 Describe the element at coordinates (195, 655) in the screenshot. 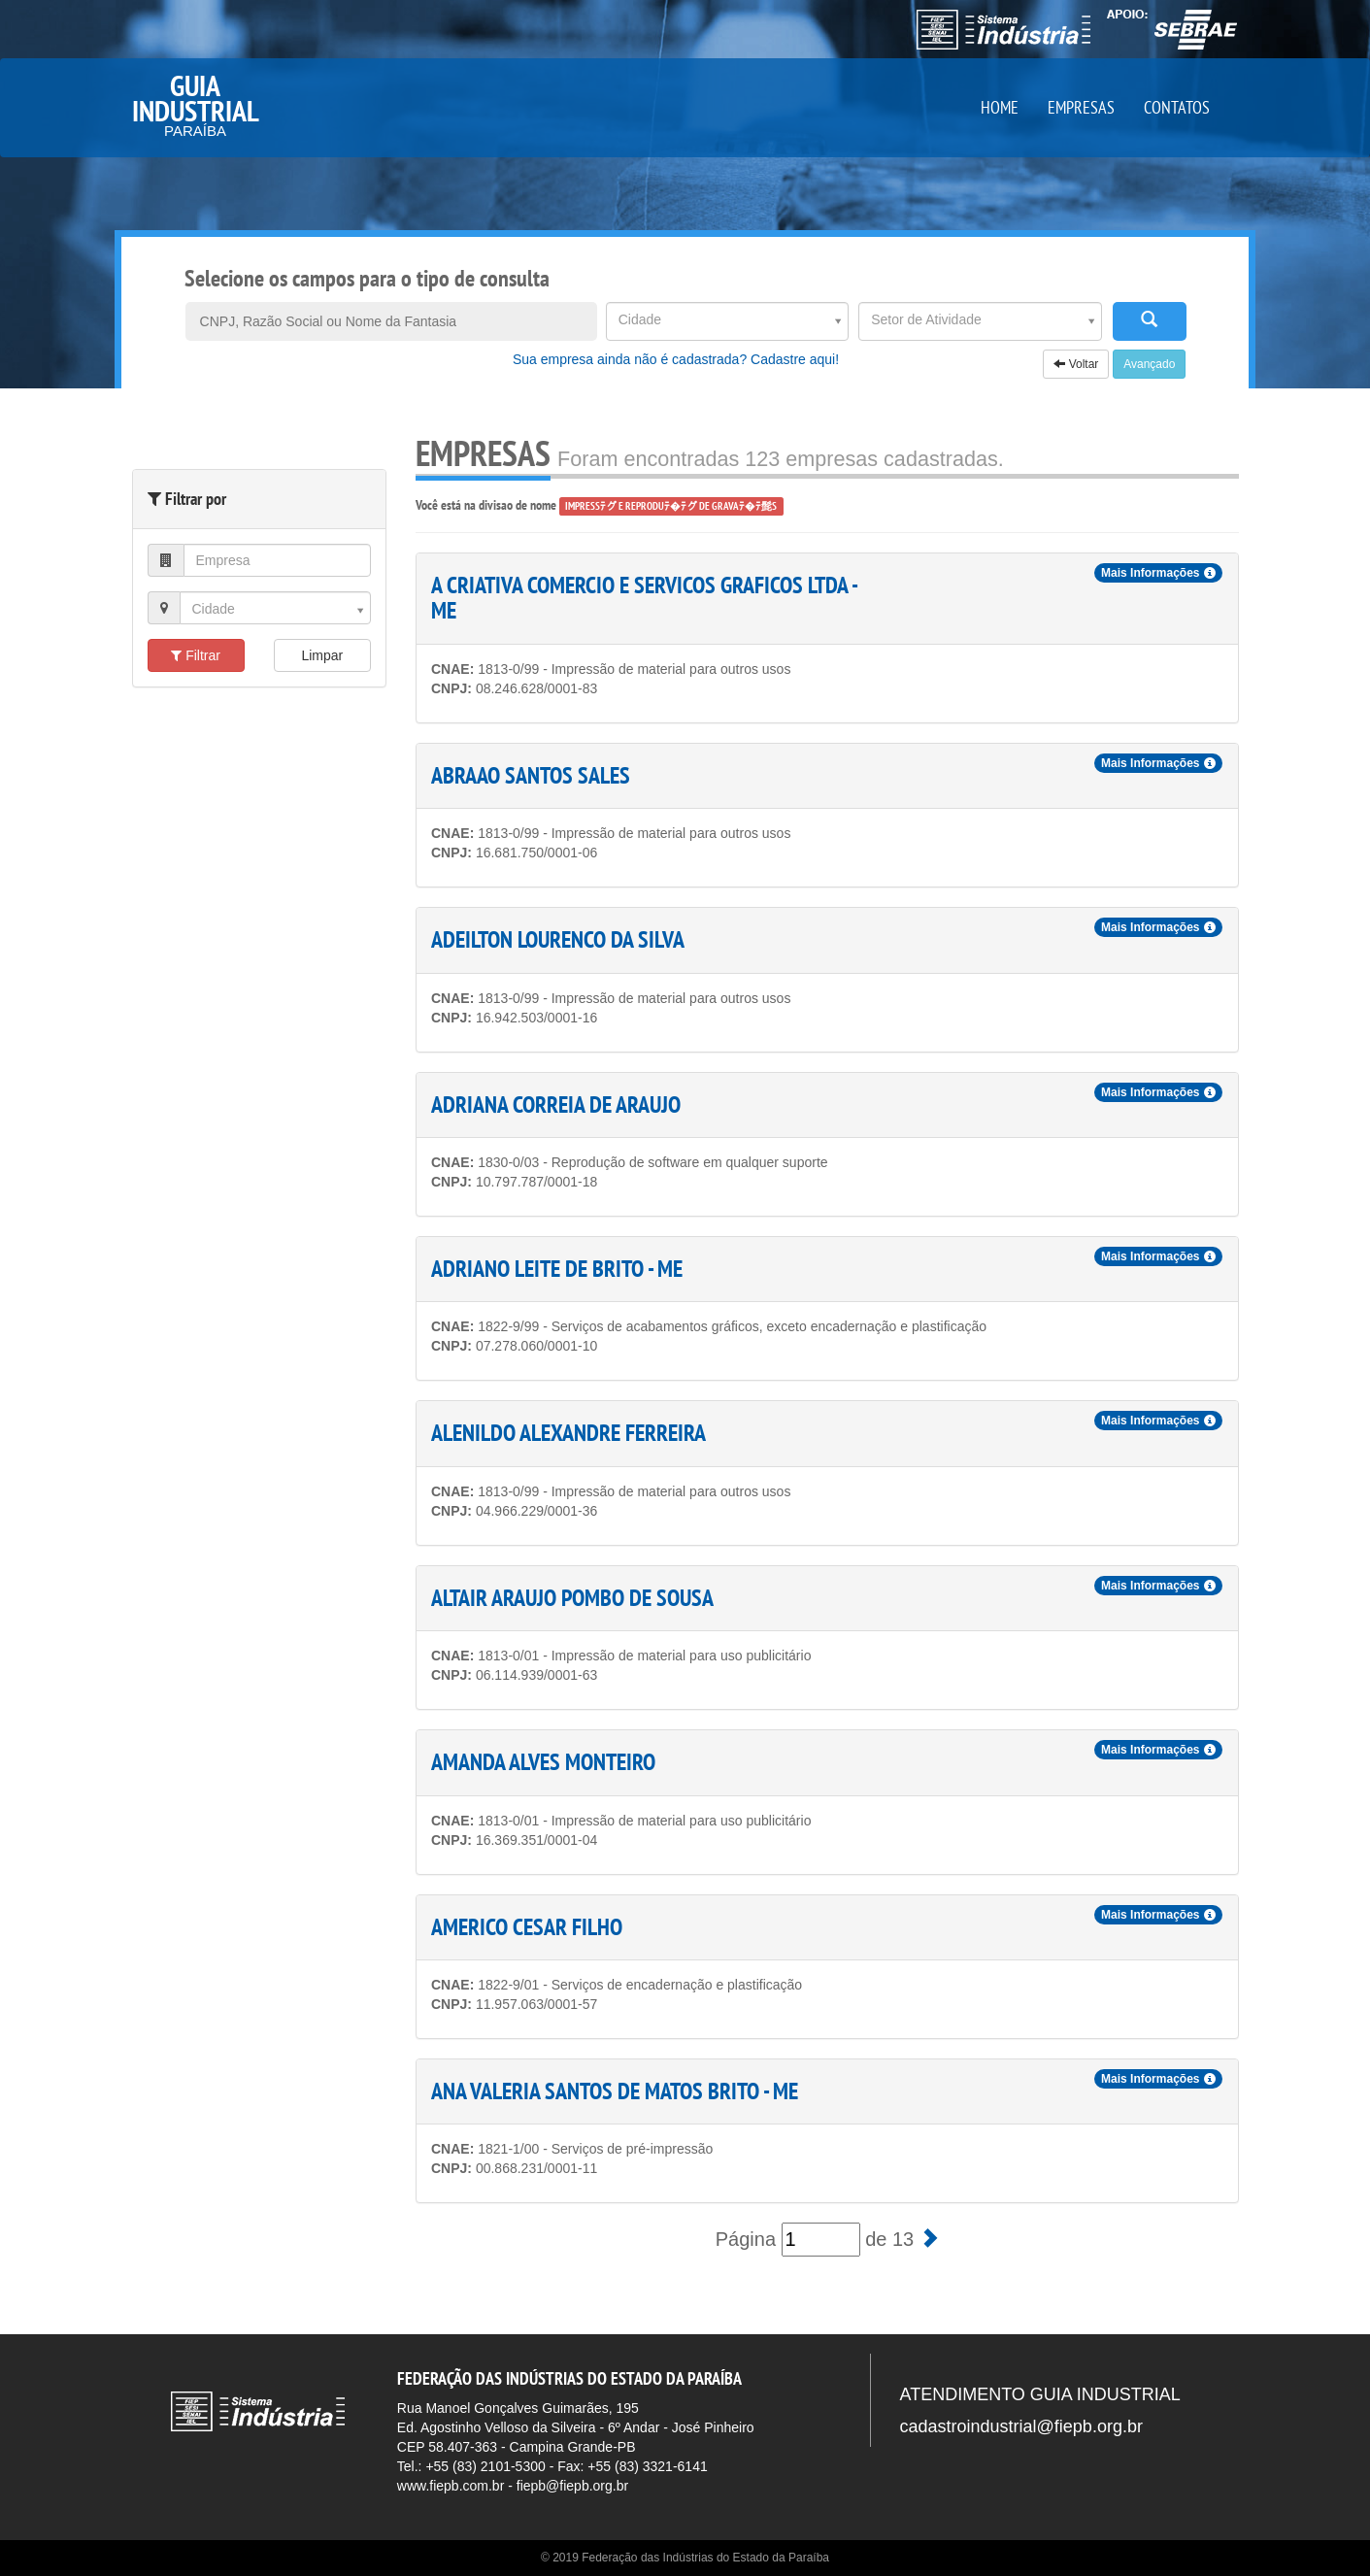

I see `Filtrar` at that location.